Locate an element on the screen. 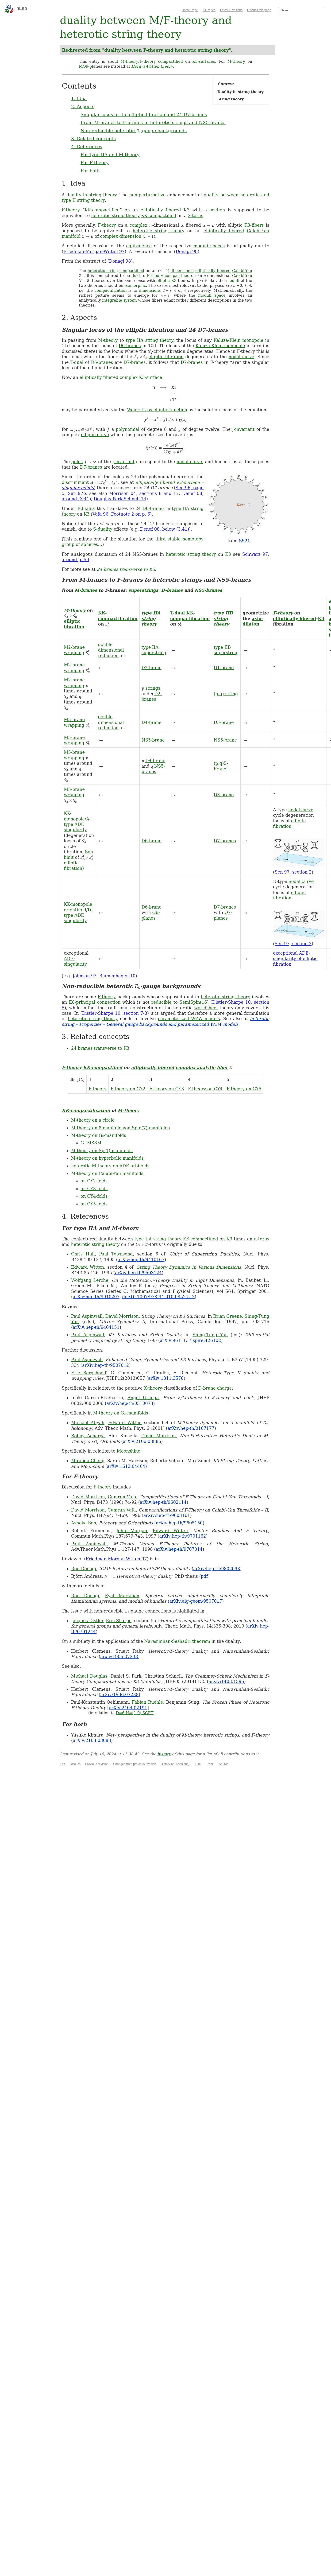  arXiv:9611137 is located at coordinates (175, 1340).